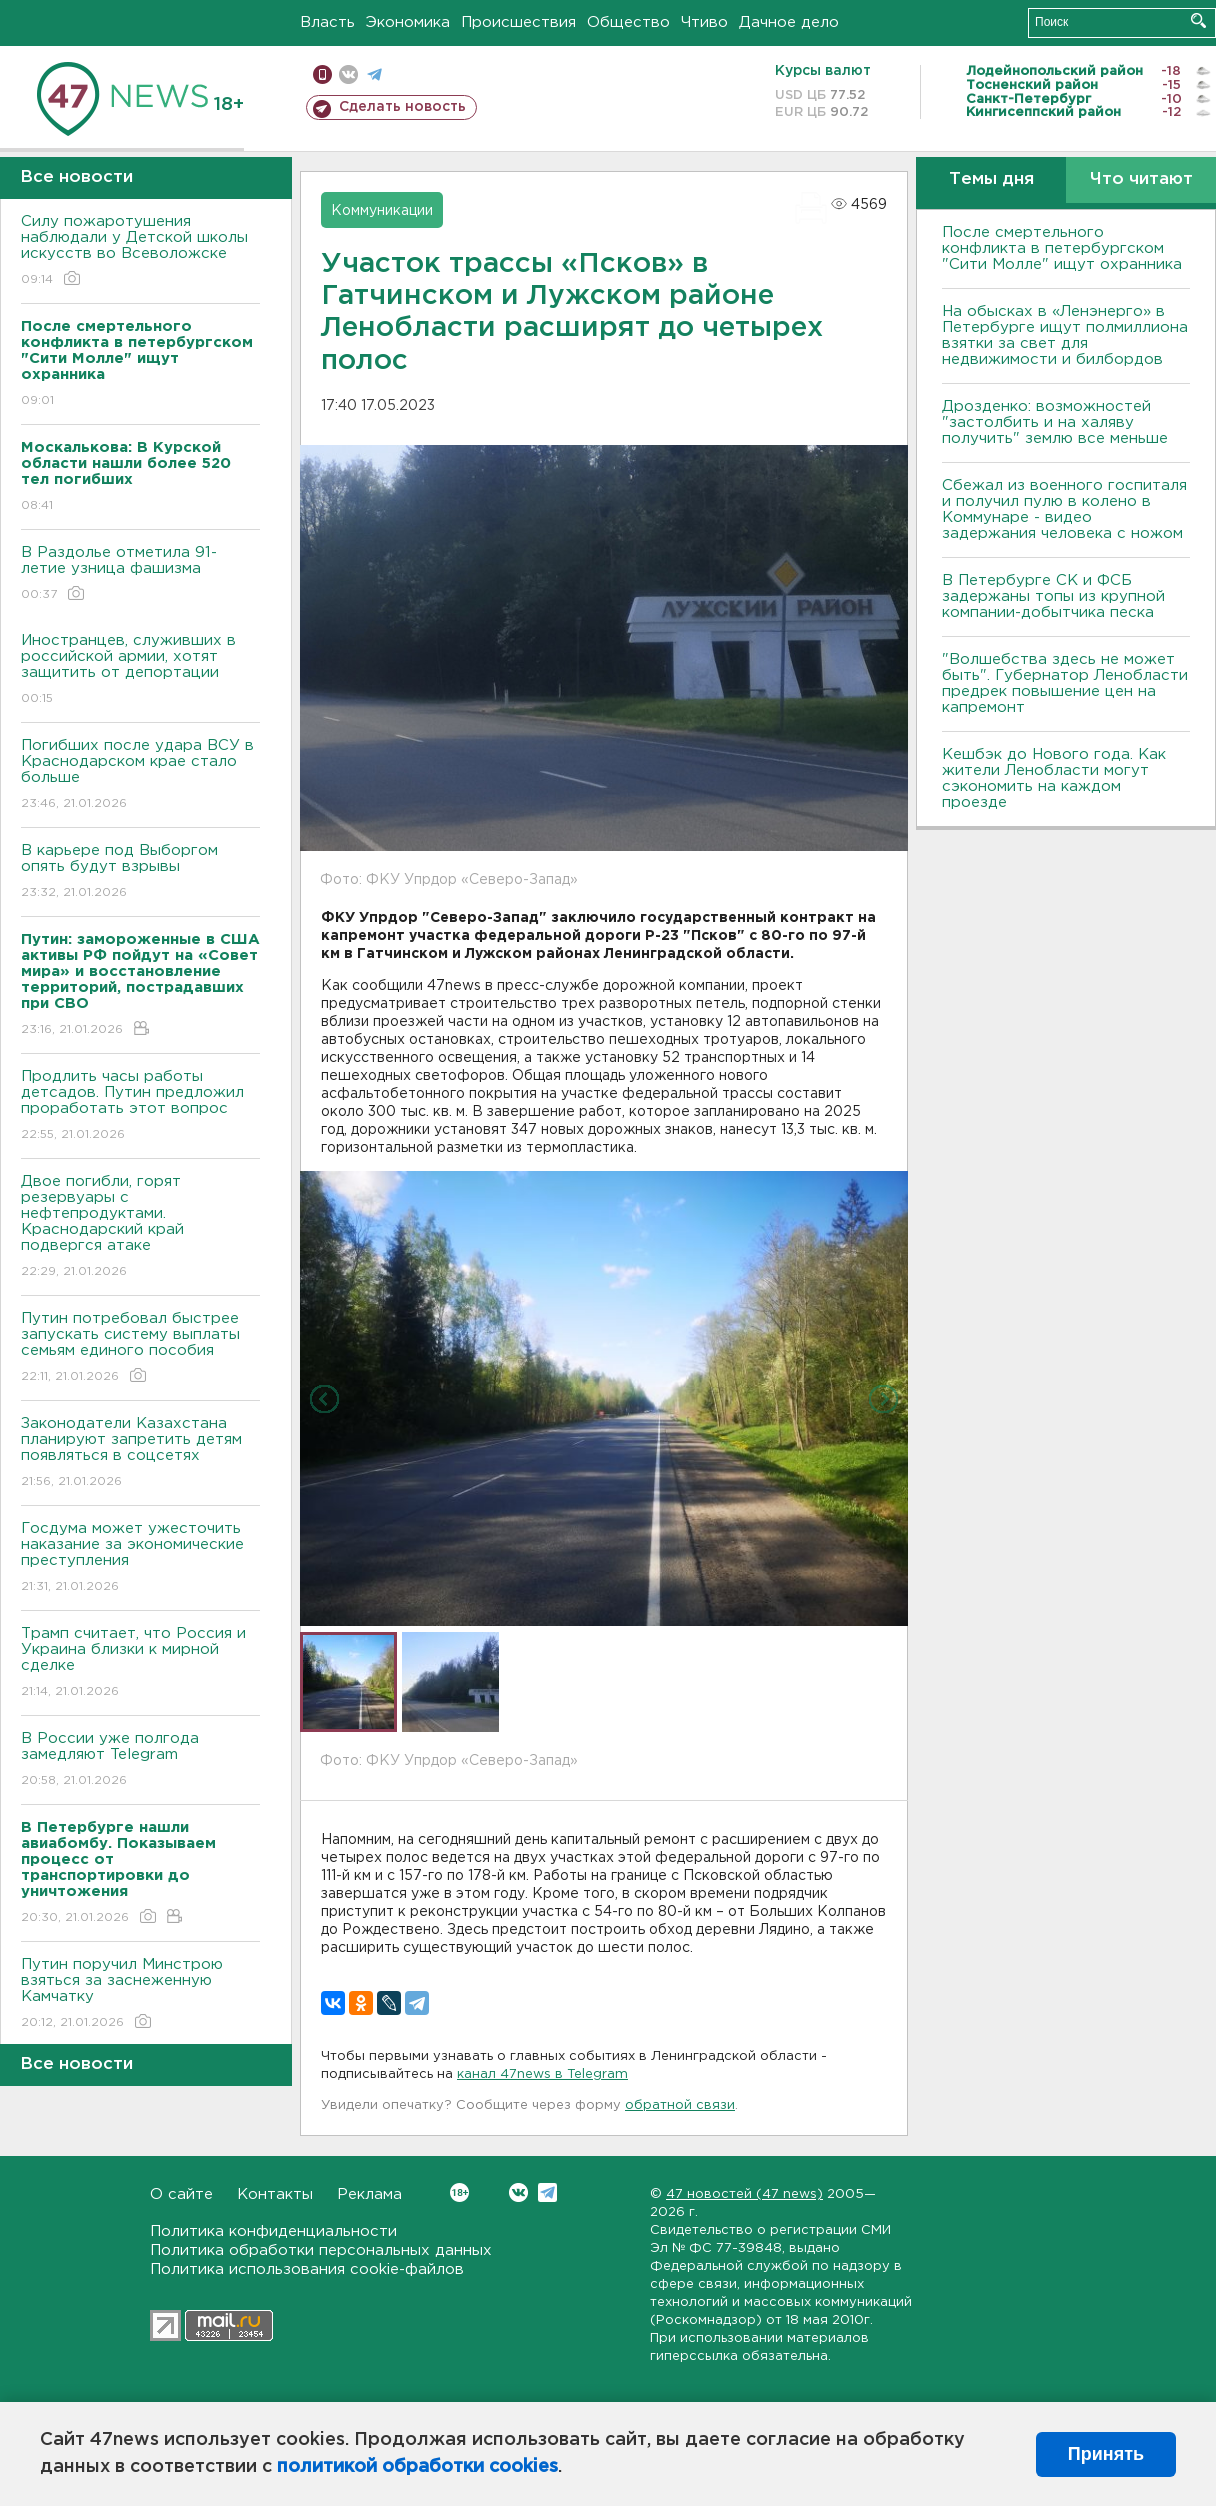 Image resolution: width=1216 pixels, height=2506 pixels. What do you see at coordinates (307, 2269) in the screenshot?
I see `Политика использования cookie-файлов` at bounding box center [307, 2269].